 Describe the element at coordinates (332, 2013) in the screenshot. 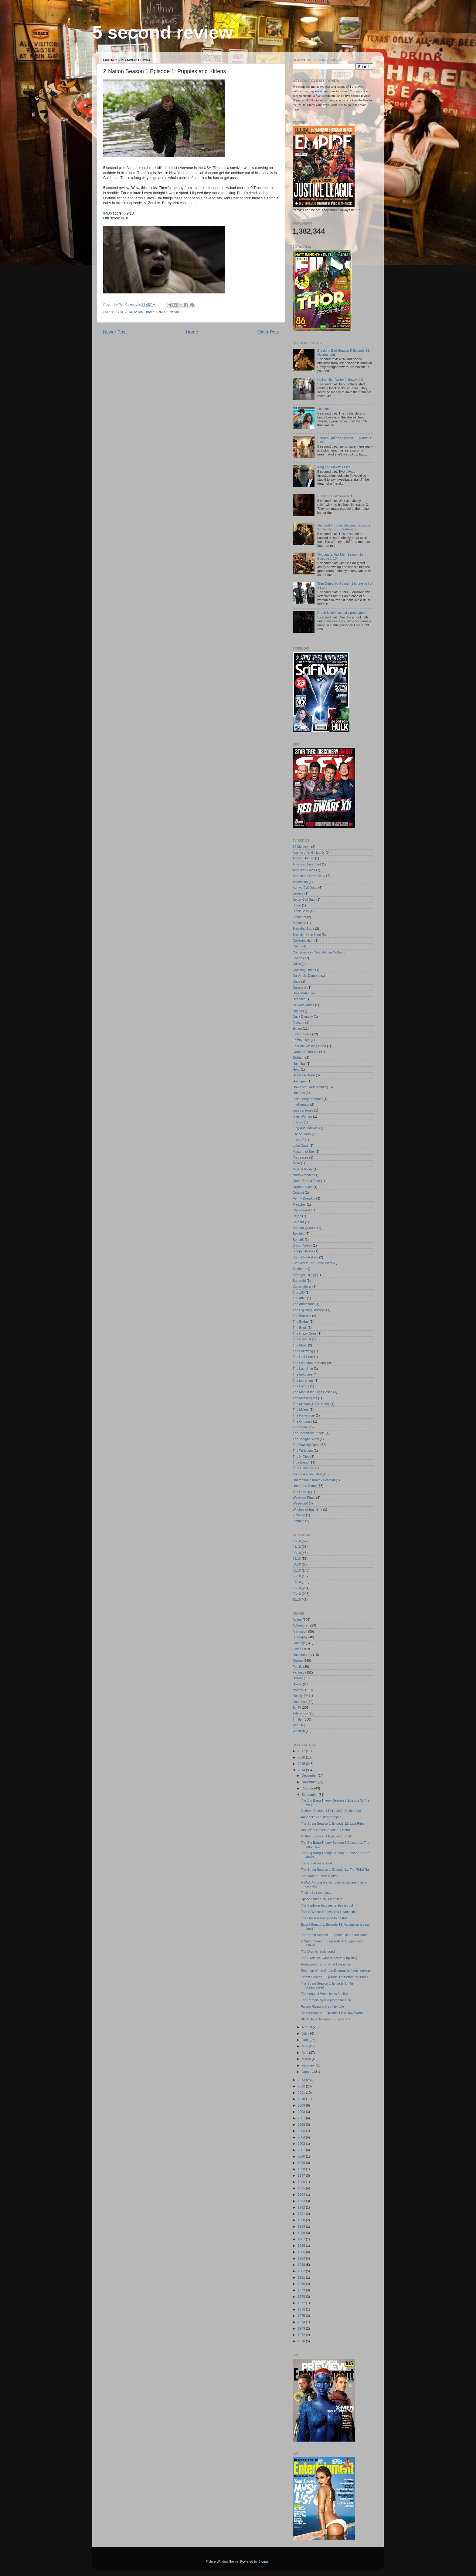

I see `Extant Season 1 Episode 11: A New World` at that location.